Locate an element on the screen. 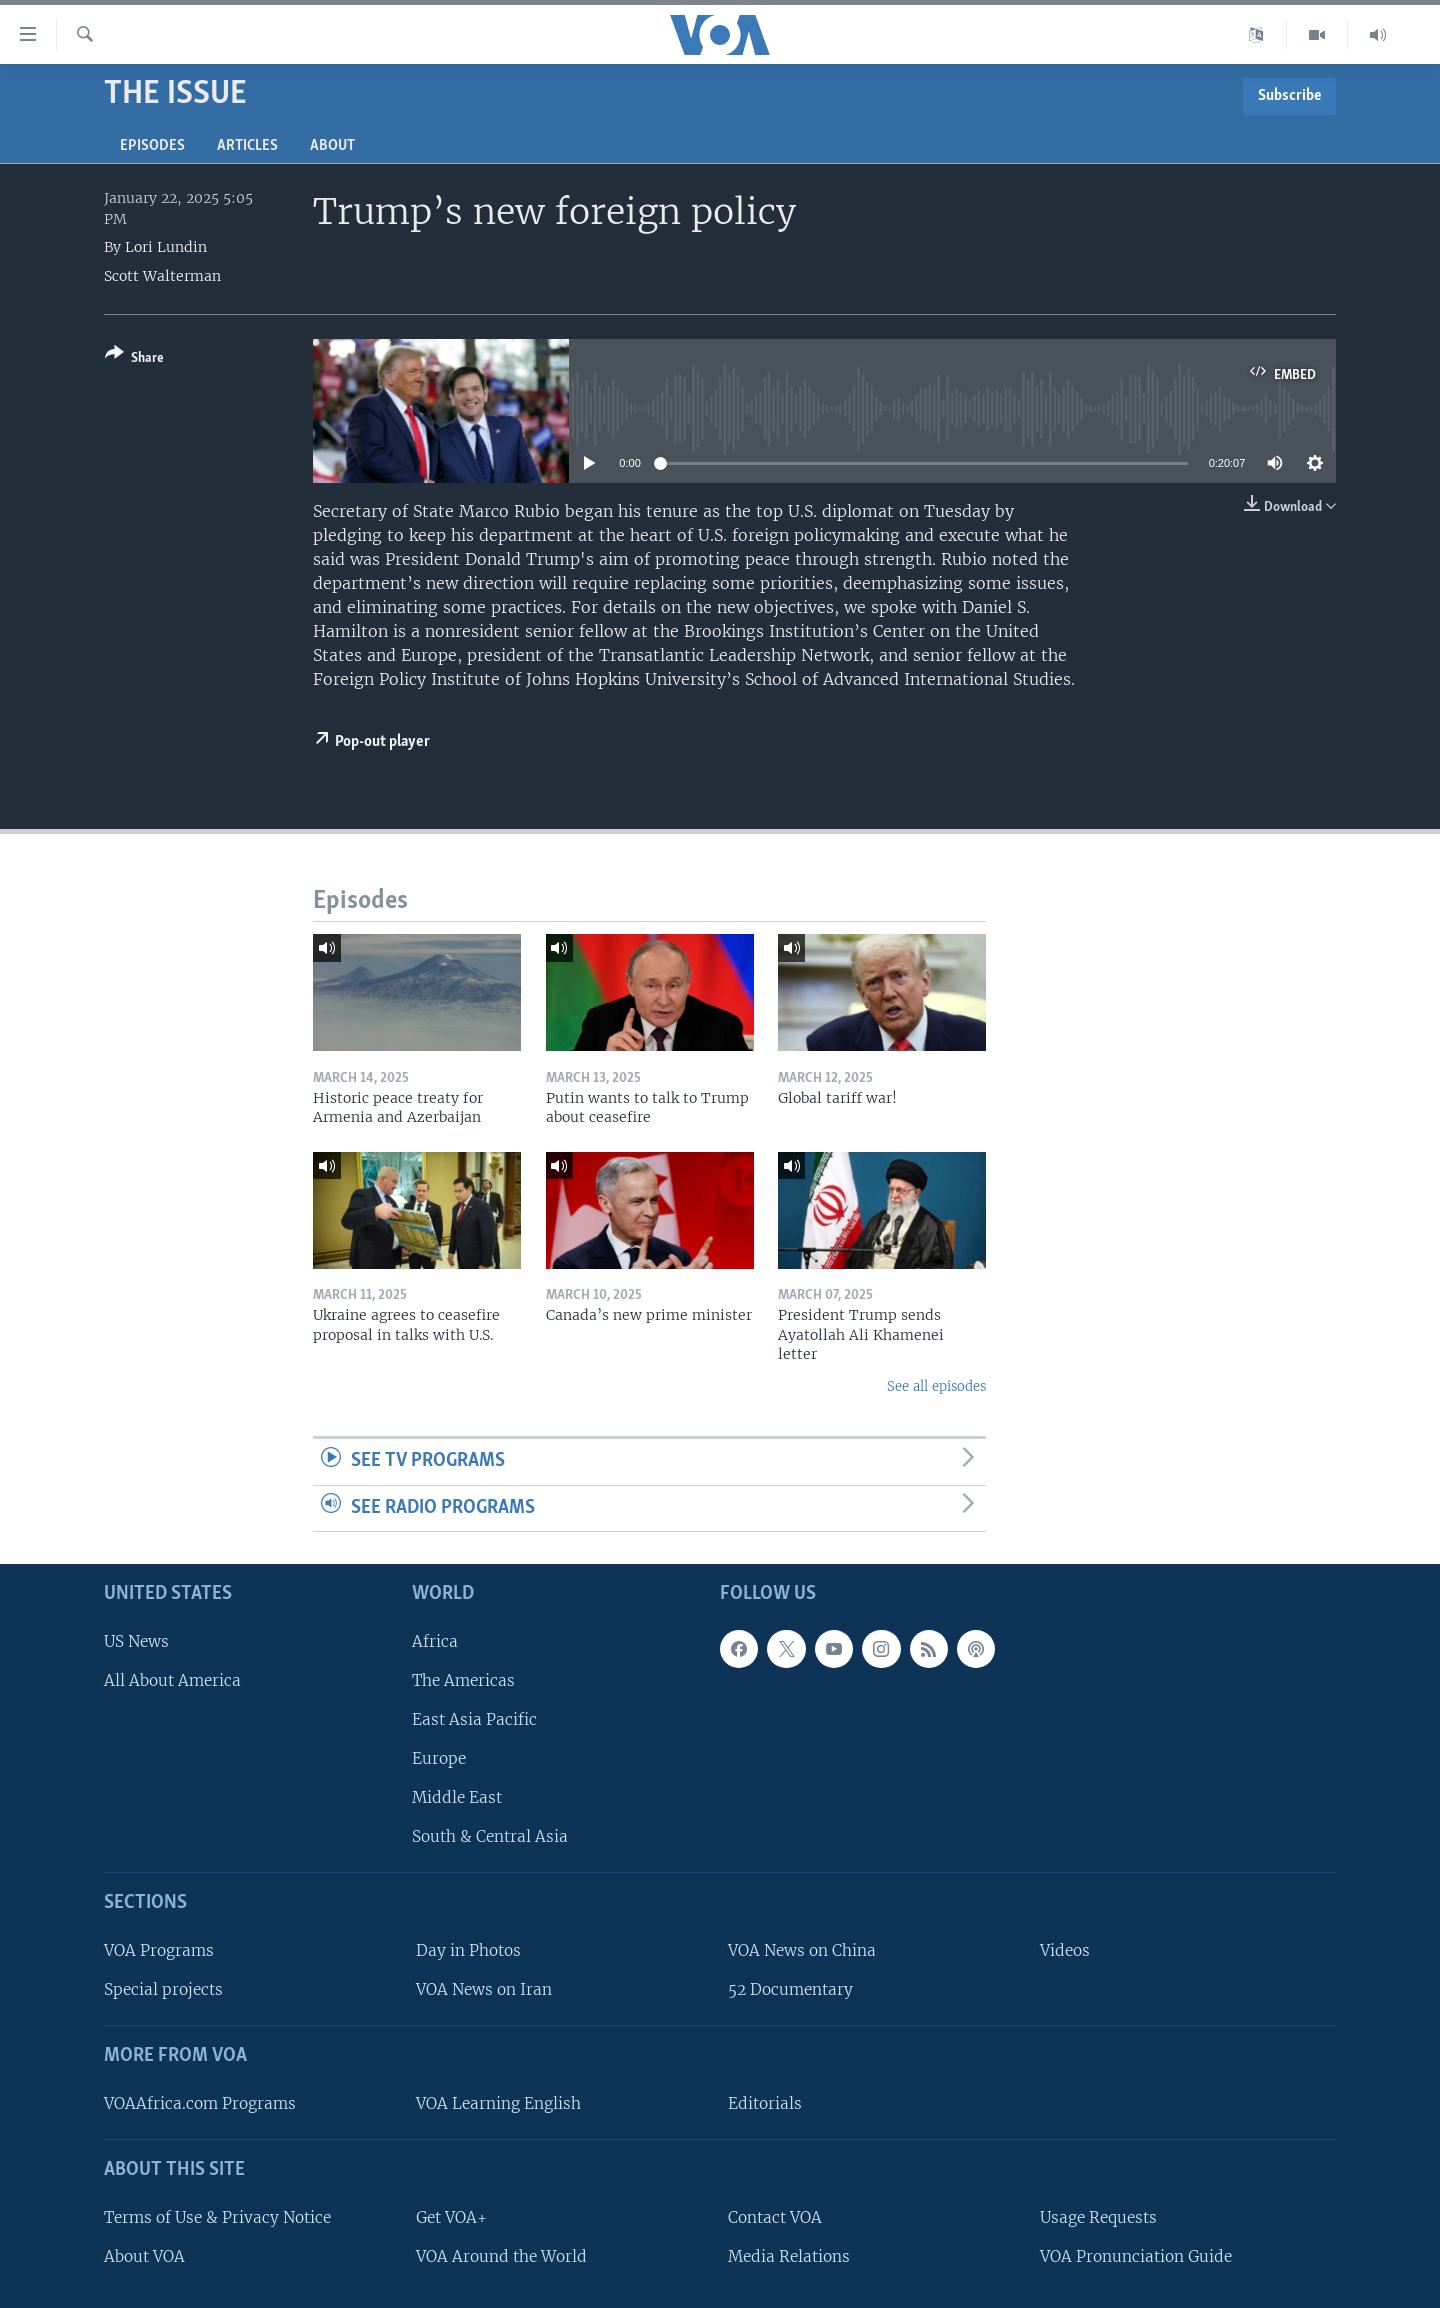  Episodes is located at coordinates (152, 146).